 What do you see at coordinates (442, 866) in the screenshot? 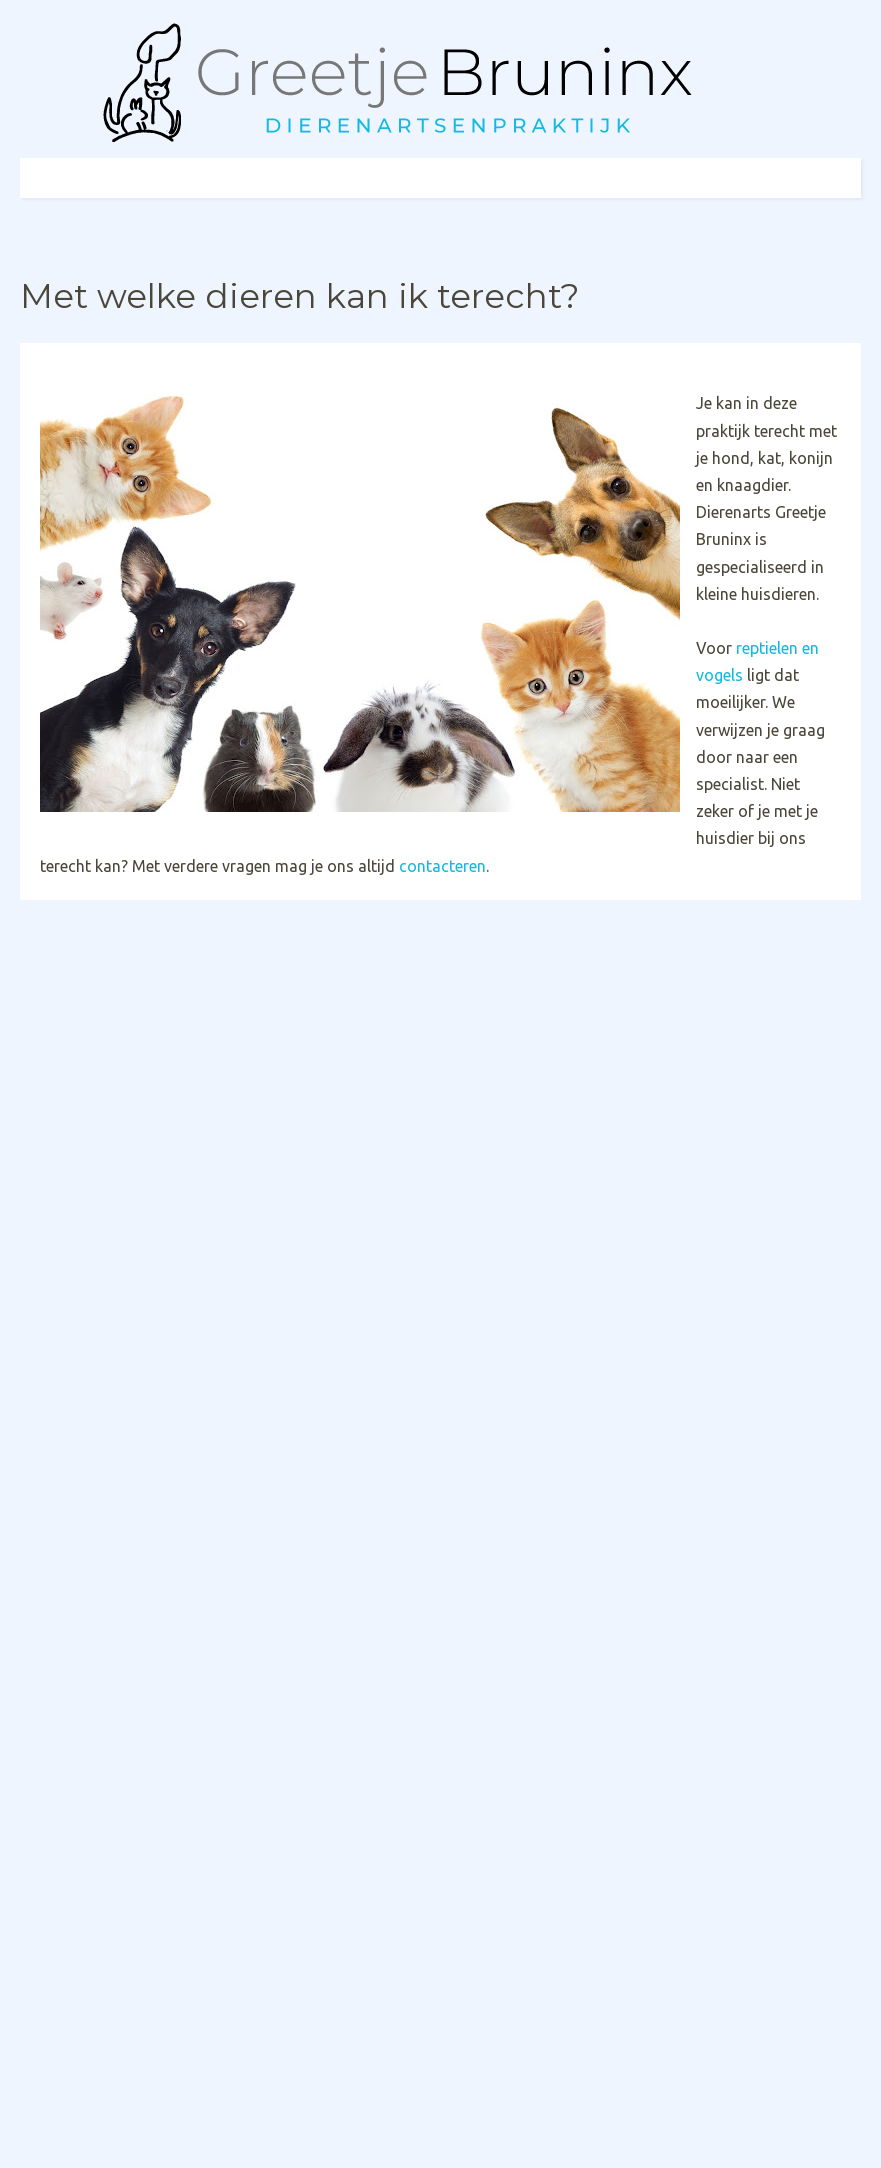
I see `contacteren` at bounding box center [442, 866].